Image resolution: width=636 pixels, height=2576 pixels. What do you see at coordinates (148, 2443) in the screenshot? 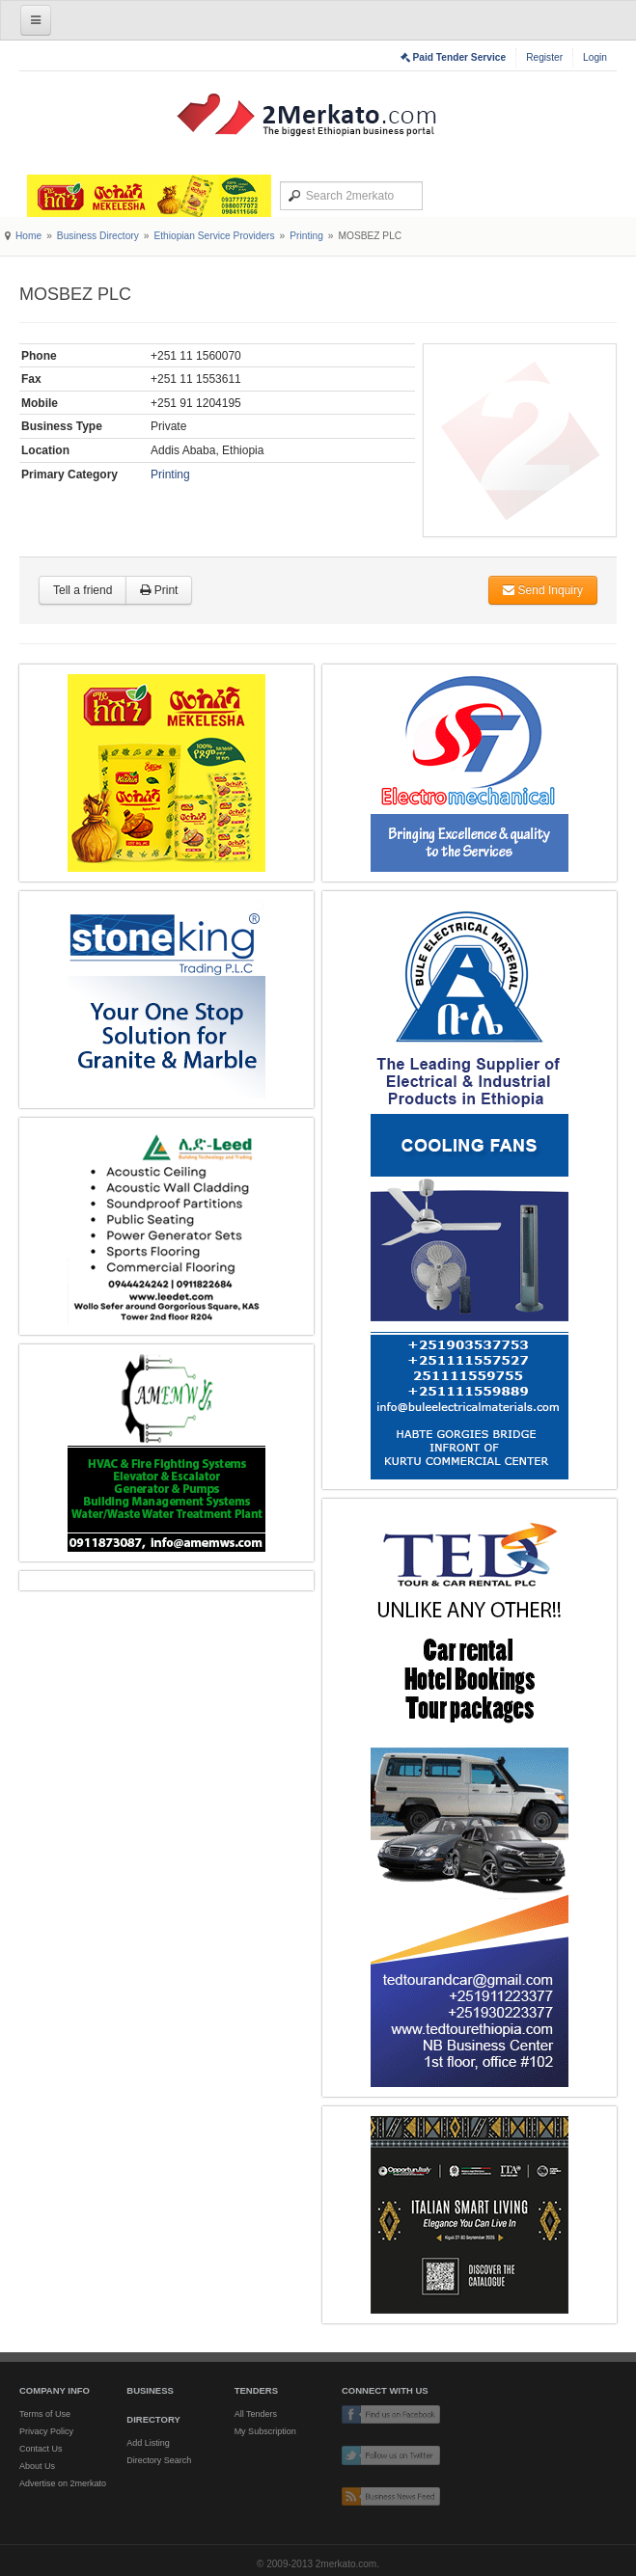
I see `Add Listing` at bounding box center [148, 2443].